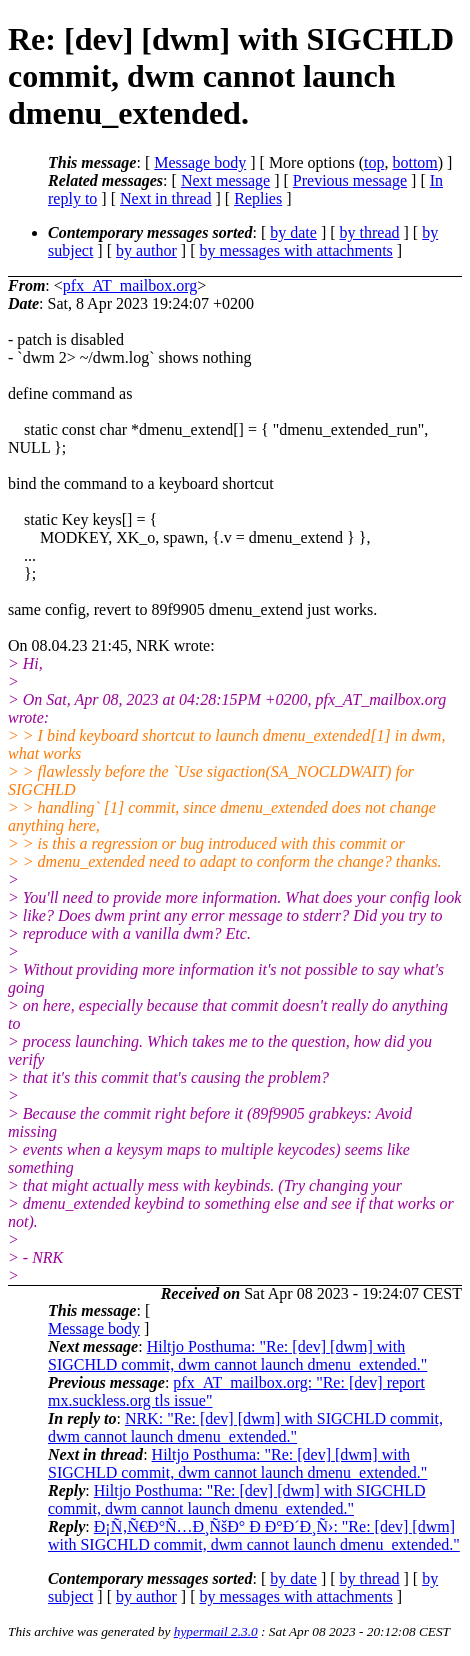  Describe the element at coordinates (216, 1631) in the screenshot. I see `hypermail 2.3.0` at that location.